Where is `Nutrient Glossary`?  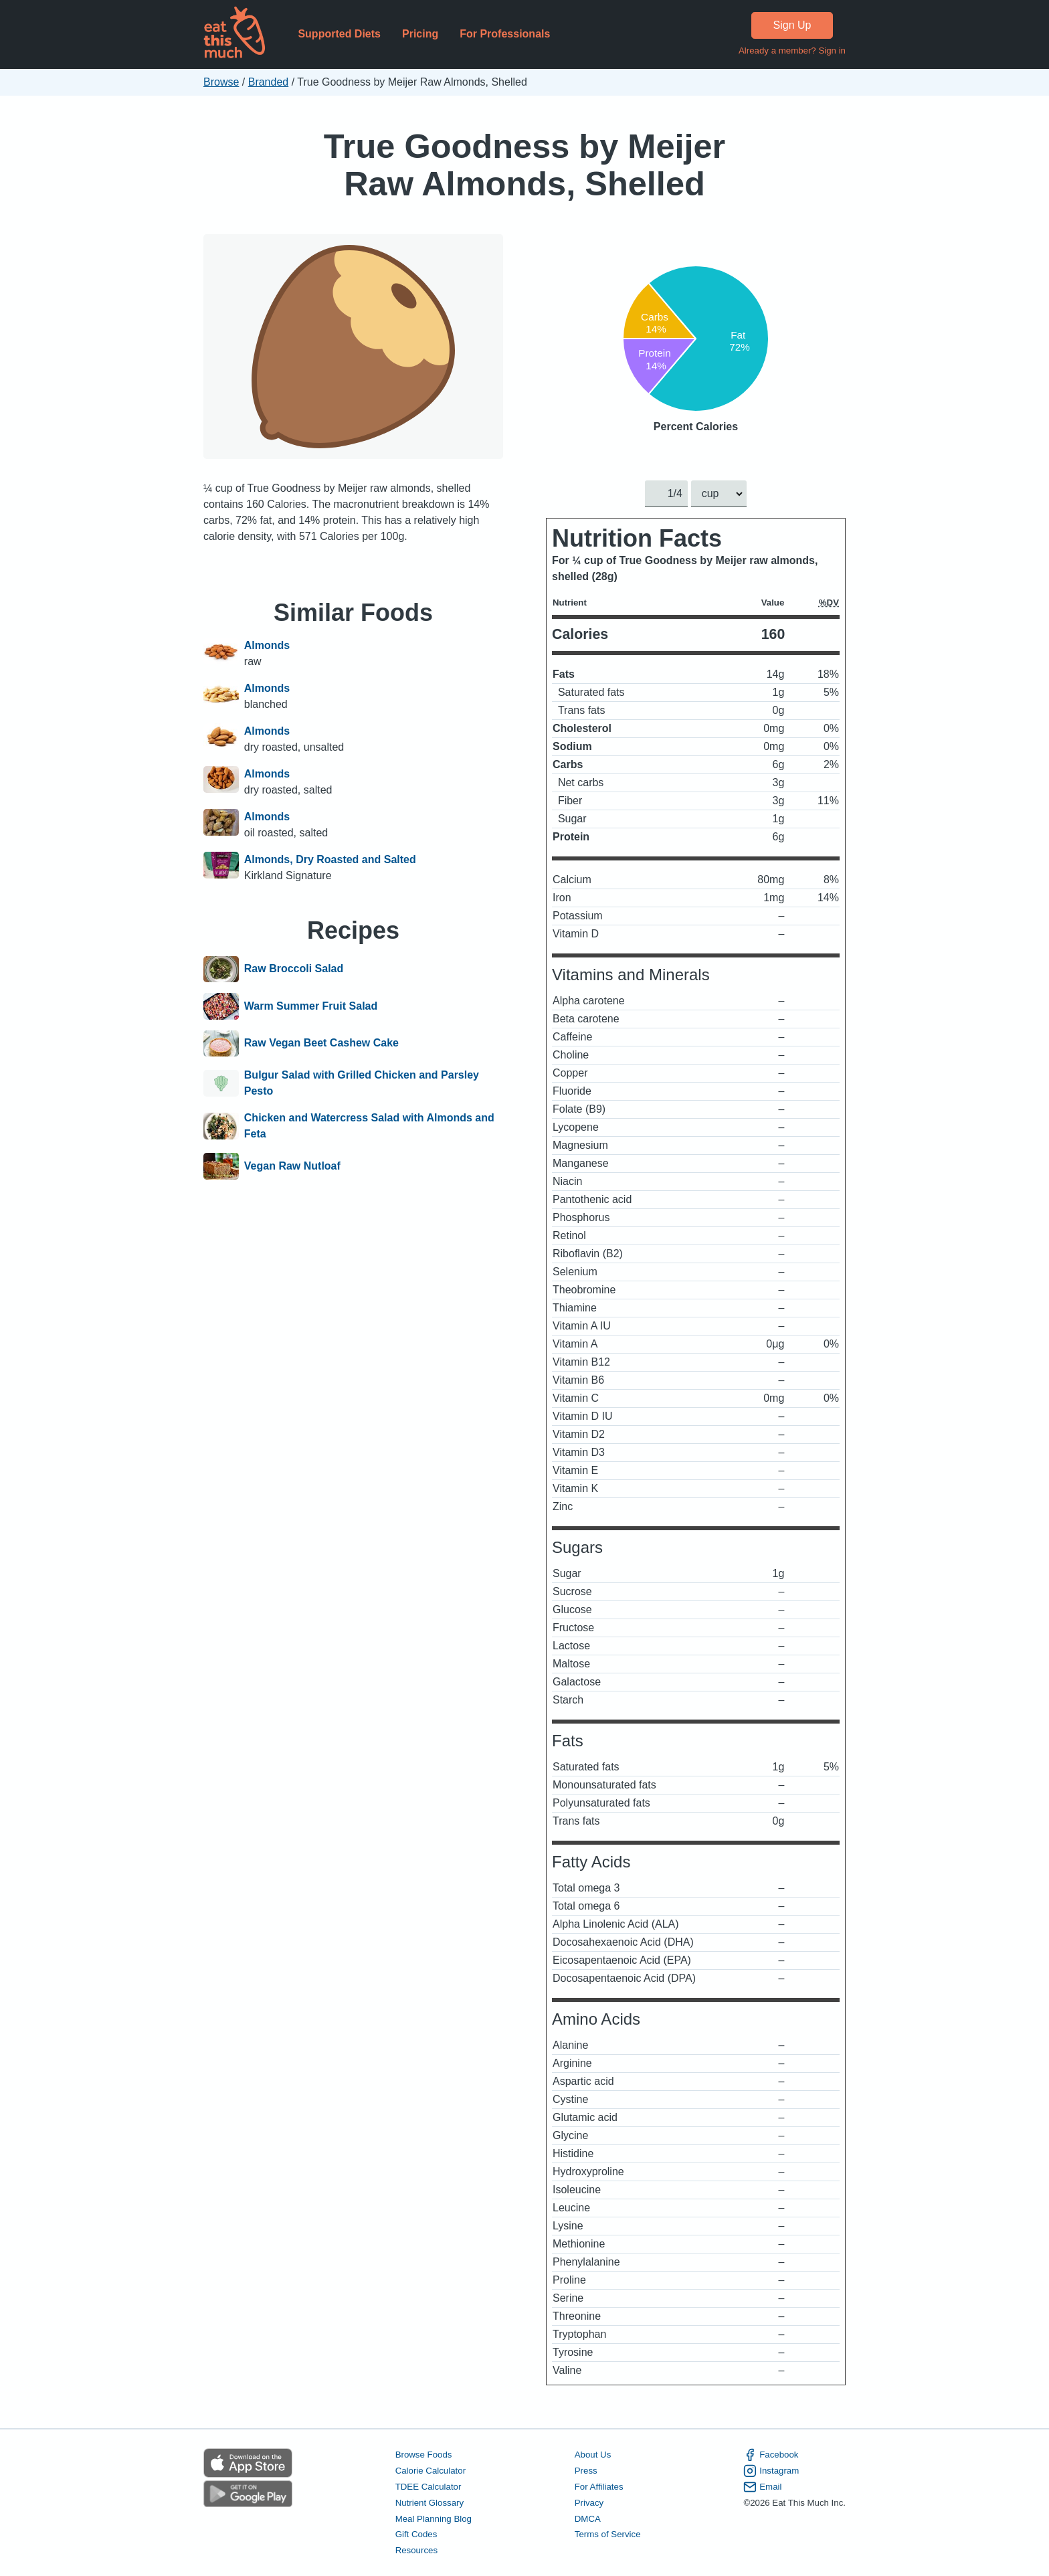
Nutrient Glossary is located at coordinates (429, 2503).